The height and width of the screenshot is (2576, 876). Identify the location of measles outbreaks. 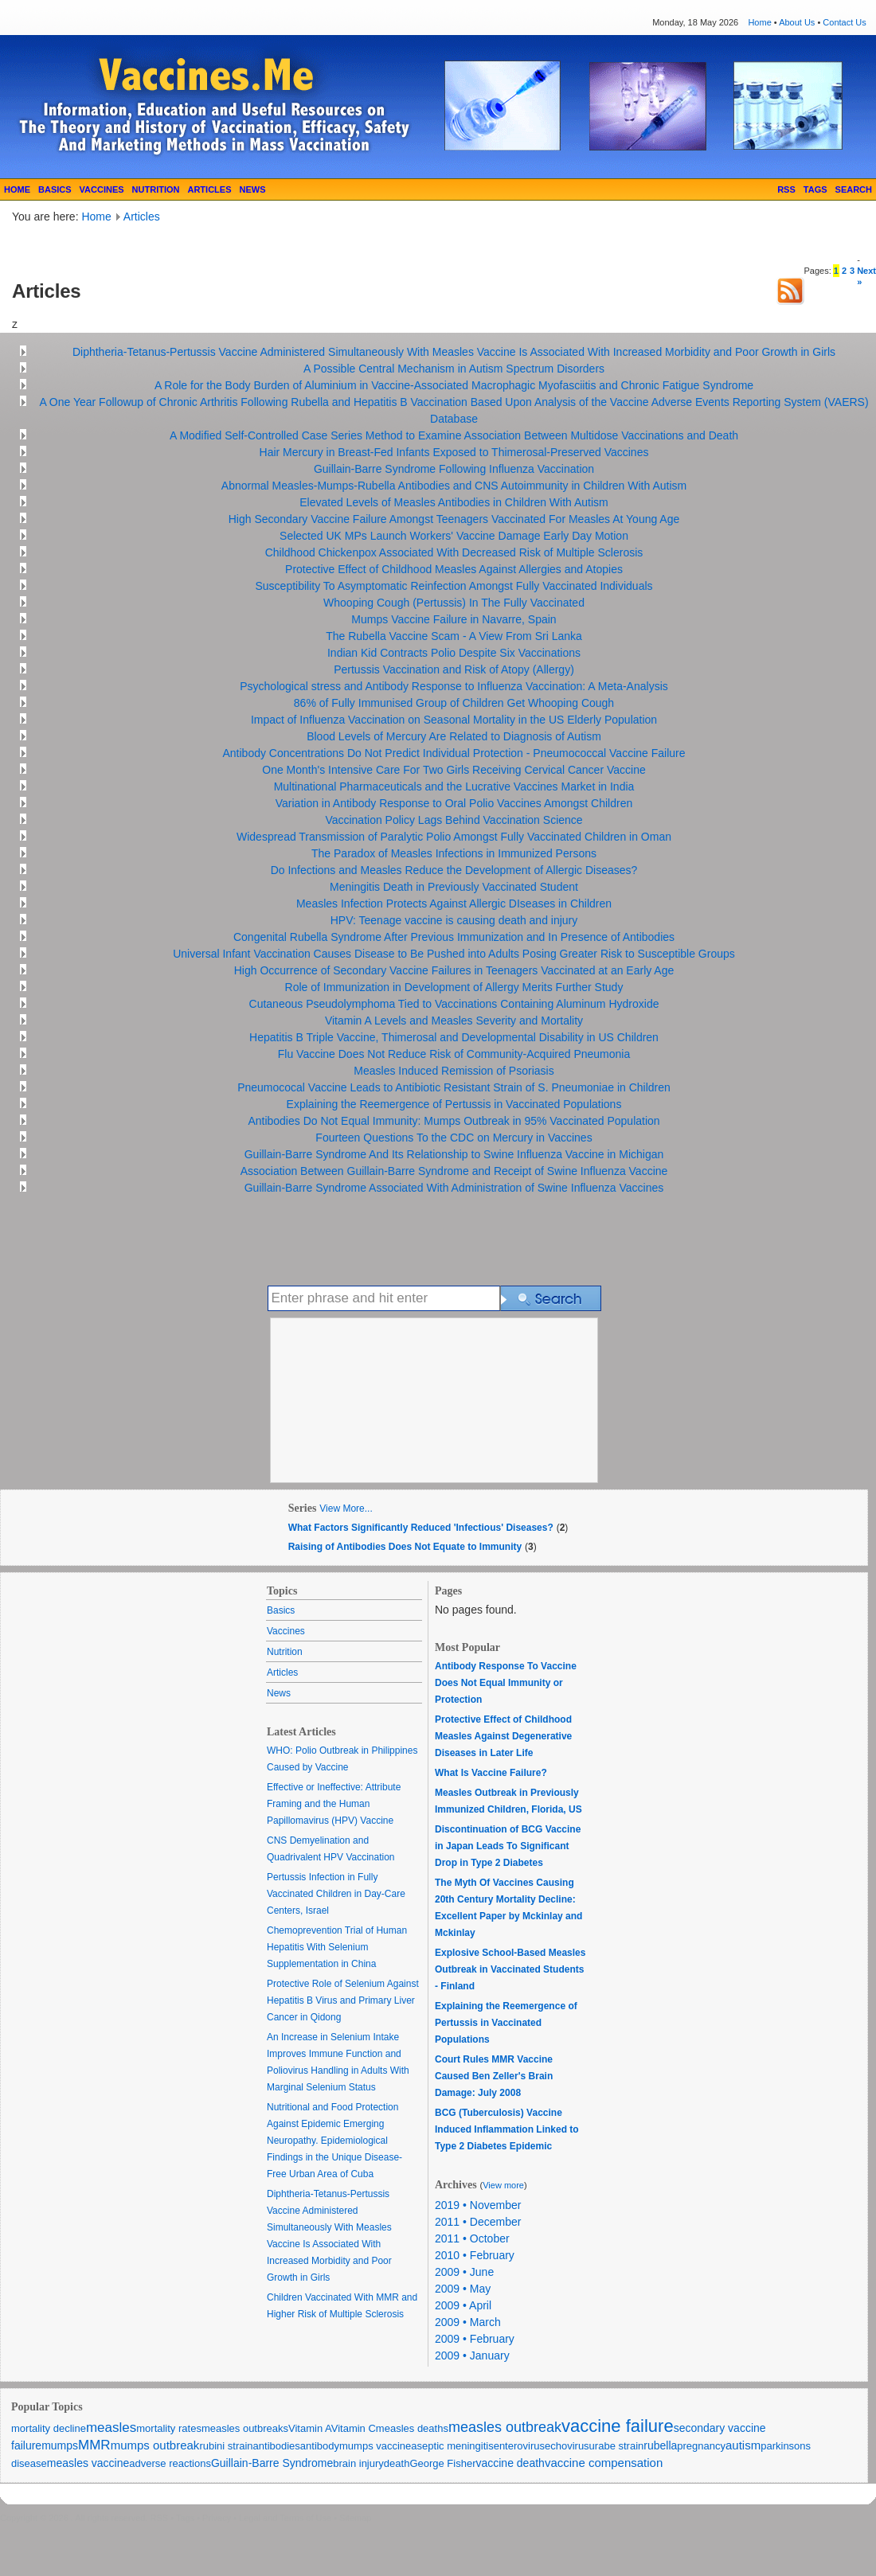
(244, 2428).